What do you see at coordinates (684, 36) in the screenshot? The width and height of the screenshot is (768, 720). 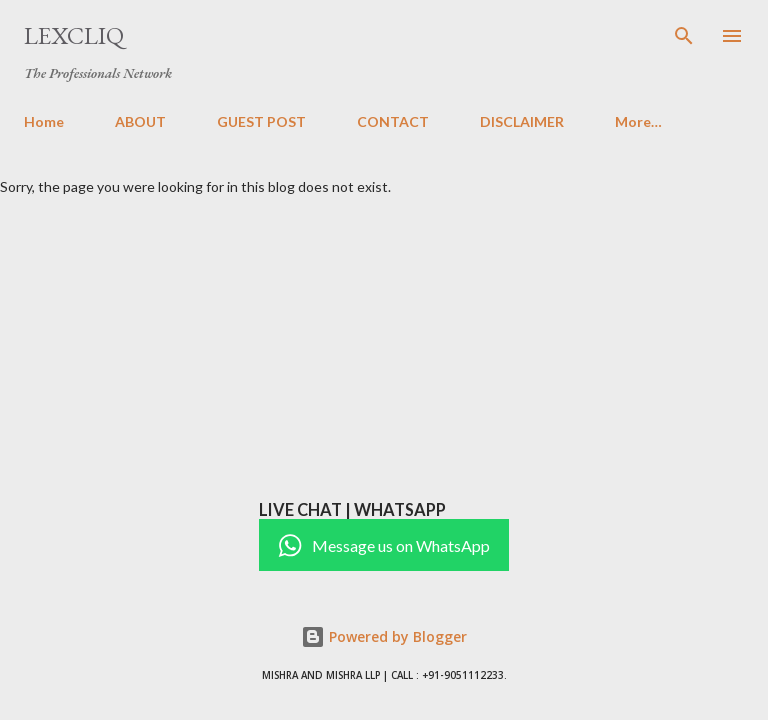 I see `[Search]` at bounding box center [684, 36].